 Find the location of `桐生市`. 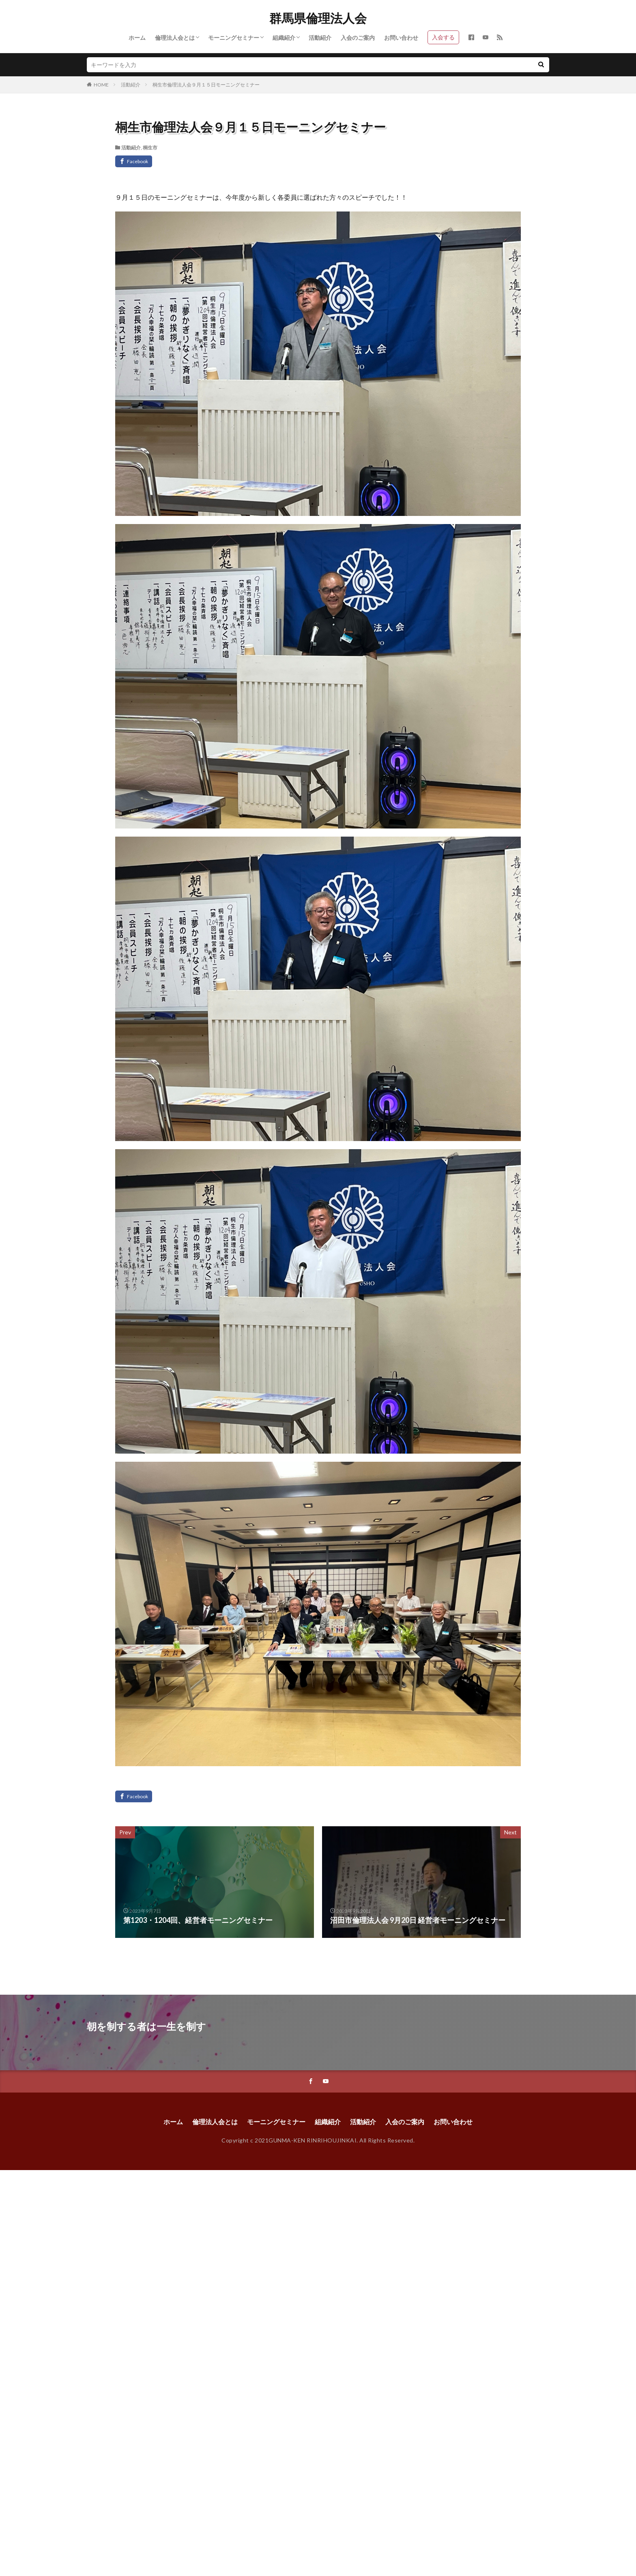

桐生市 is located at coordinates (150, 148).